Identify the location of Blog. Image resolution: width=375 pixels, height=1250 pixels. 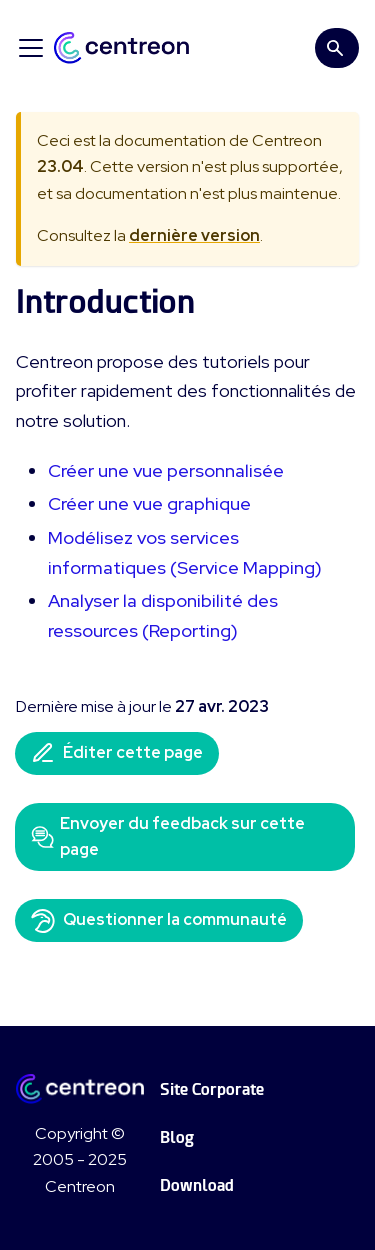
(177, 1137).